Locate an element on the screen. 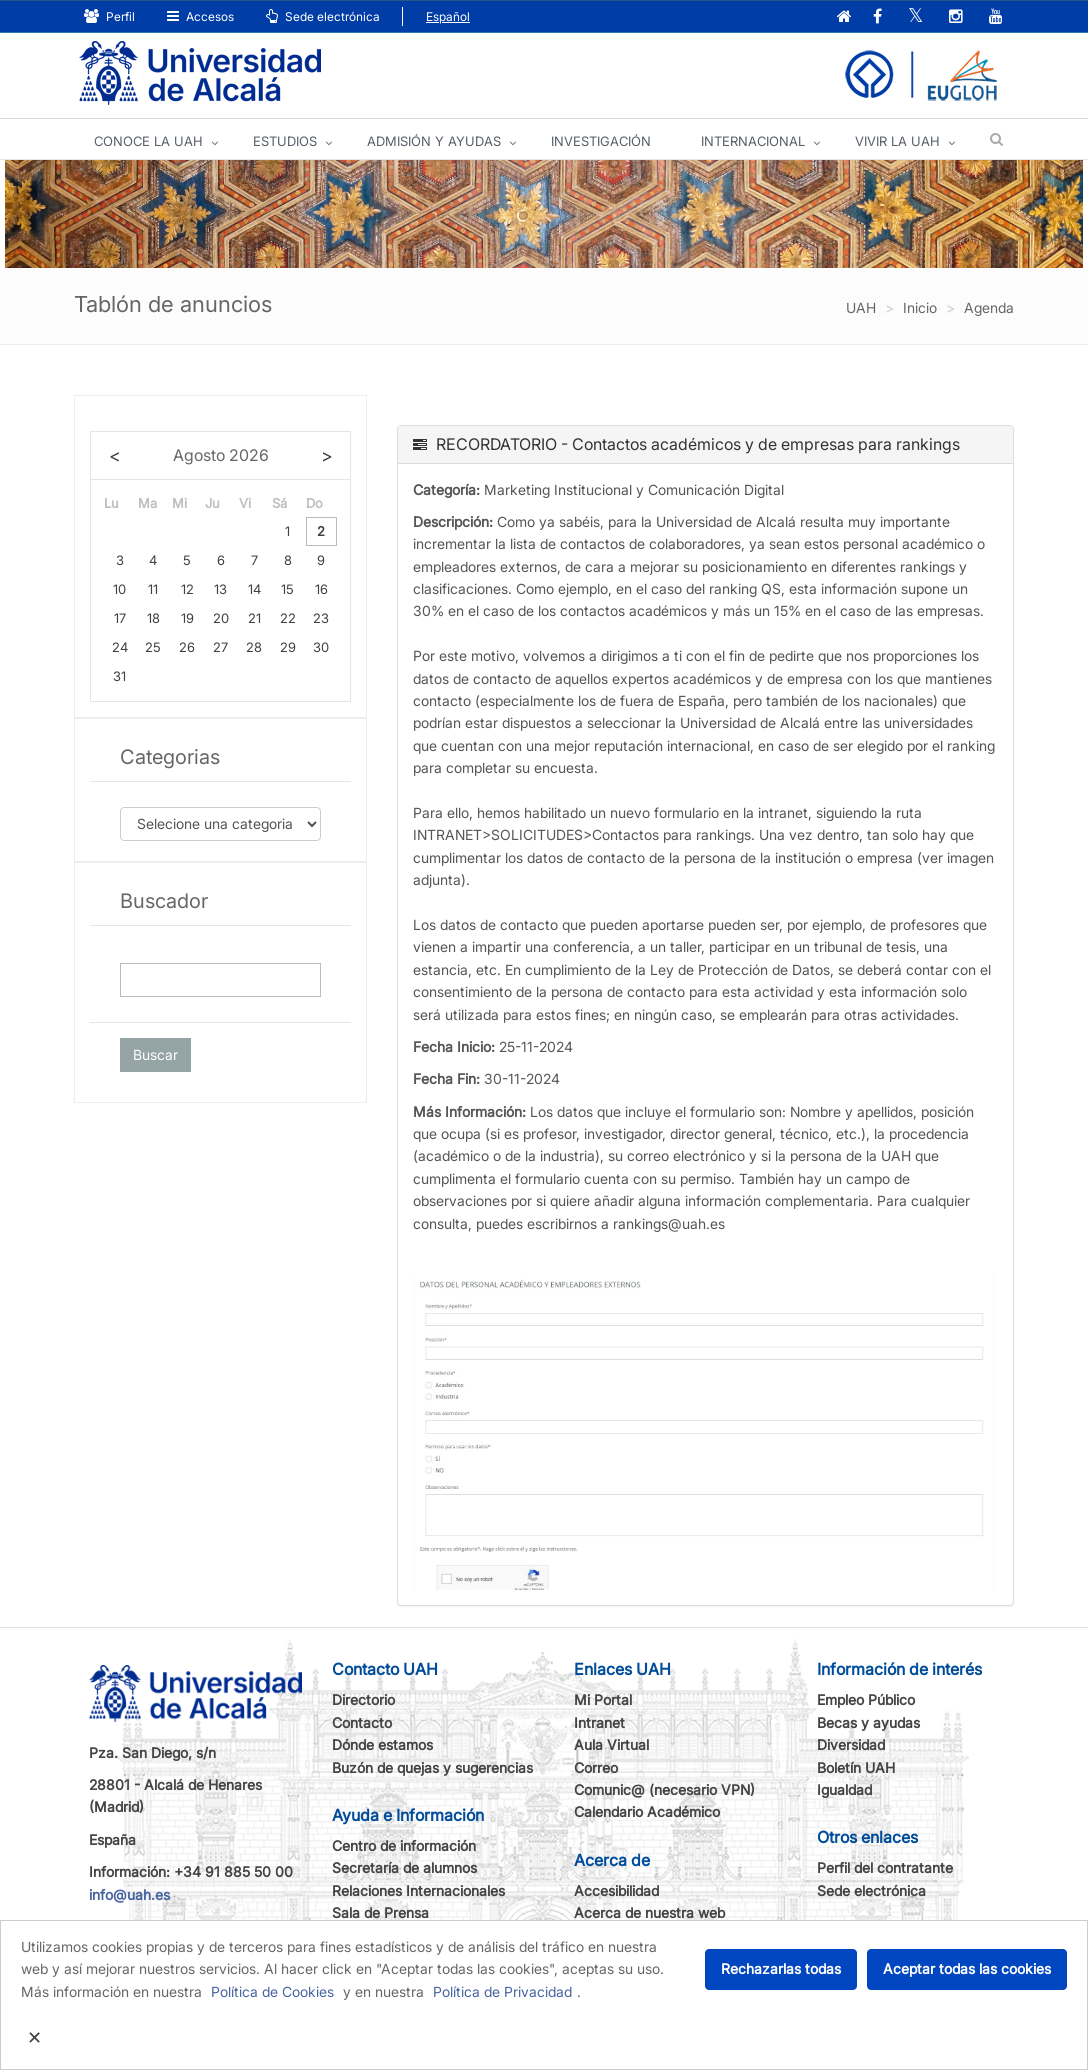  INVESTIGACIÓN is located at coordinates (601, 141).